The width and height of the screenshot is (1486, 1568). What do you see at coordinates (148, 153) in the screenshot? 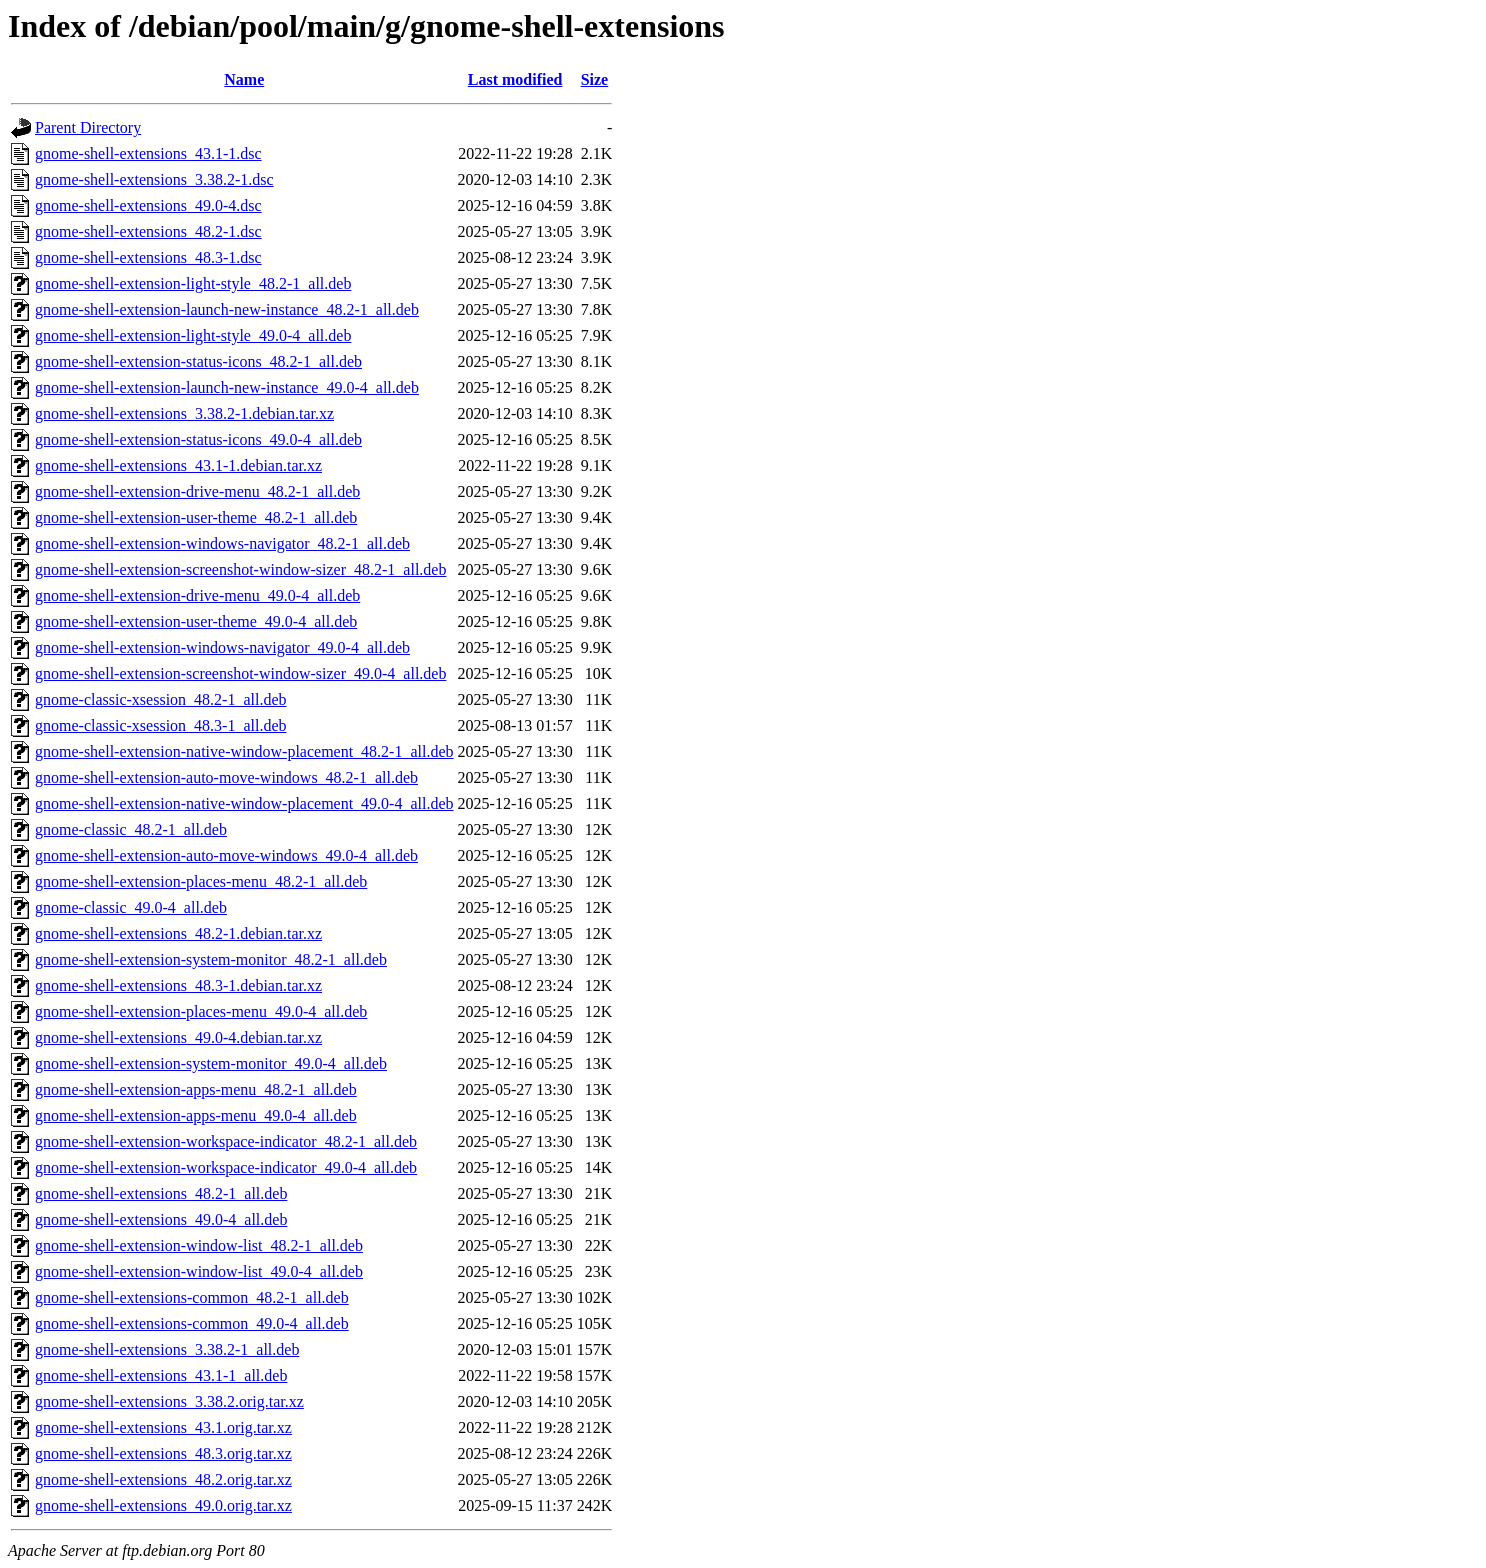
I see `gnome-shell-extensions_43.1-1.dsc` at bounding box center [148, 153].